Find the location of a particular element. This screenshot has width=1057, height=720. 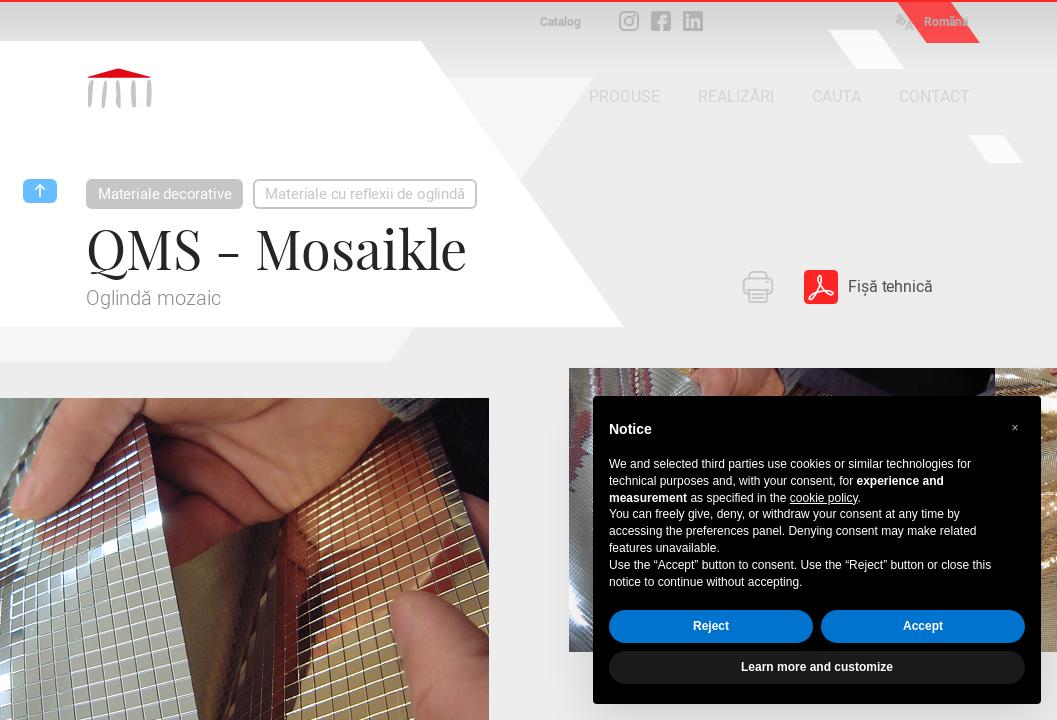

Materiale decorative is located at coordinates (164, 194).